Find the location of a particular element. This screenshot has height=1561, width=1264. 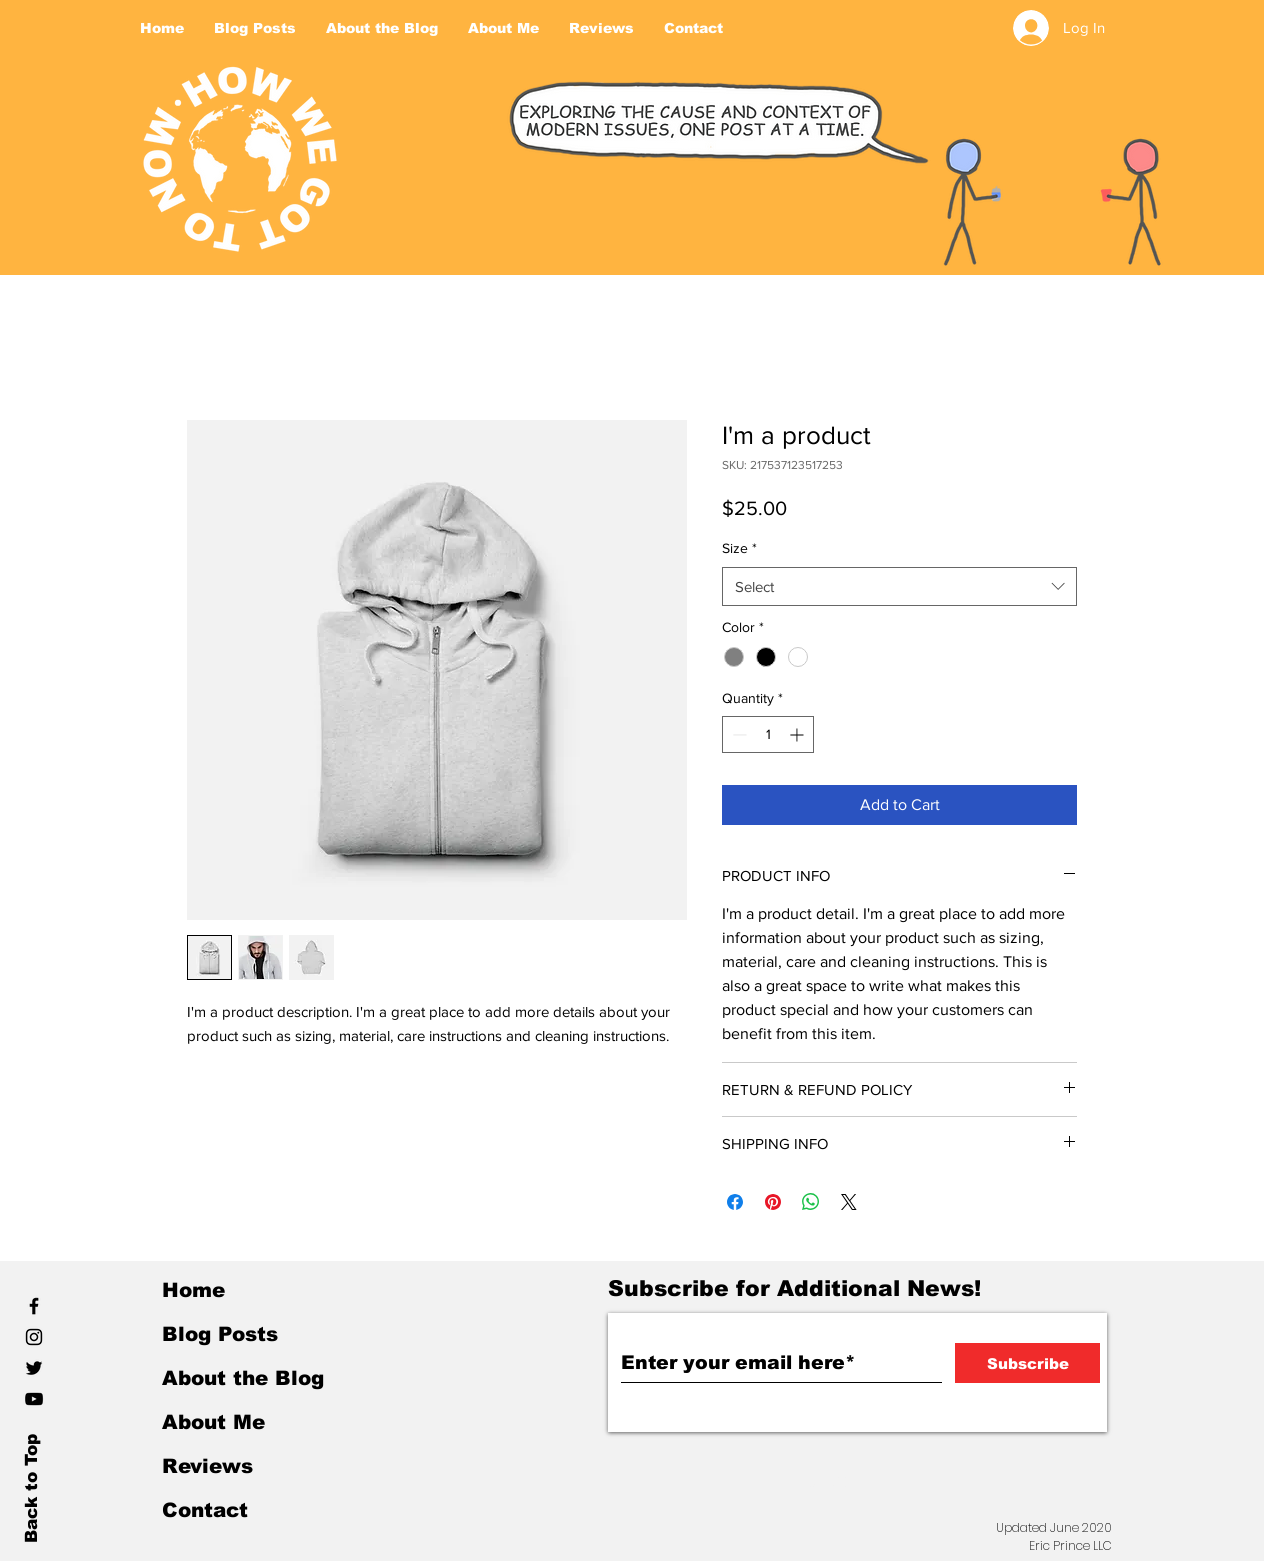

[Subscribe] is located at coordinates (1027, 1363).